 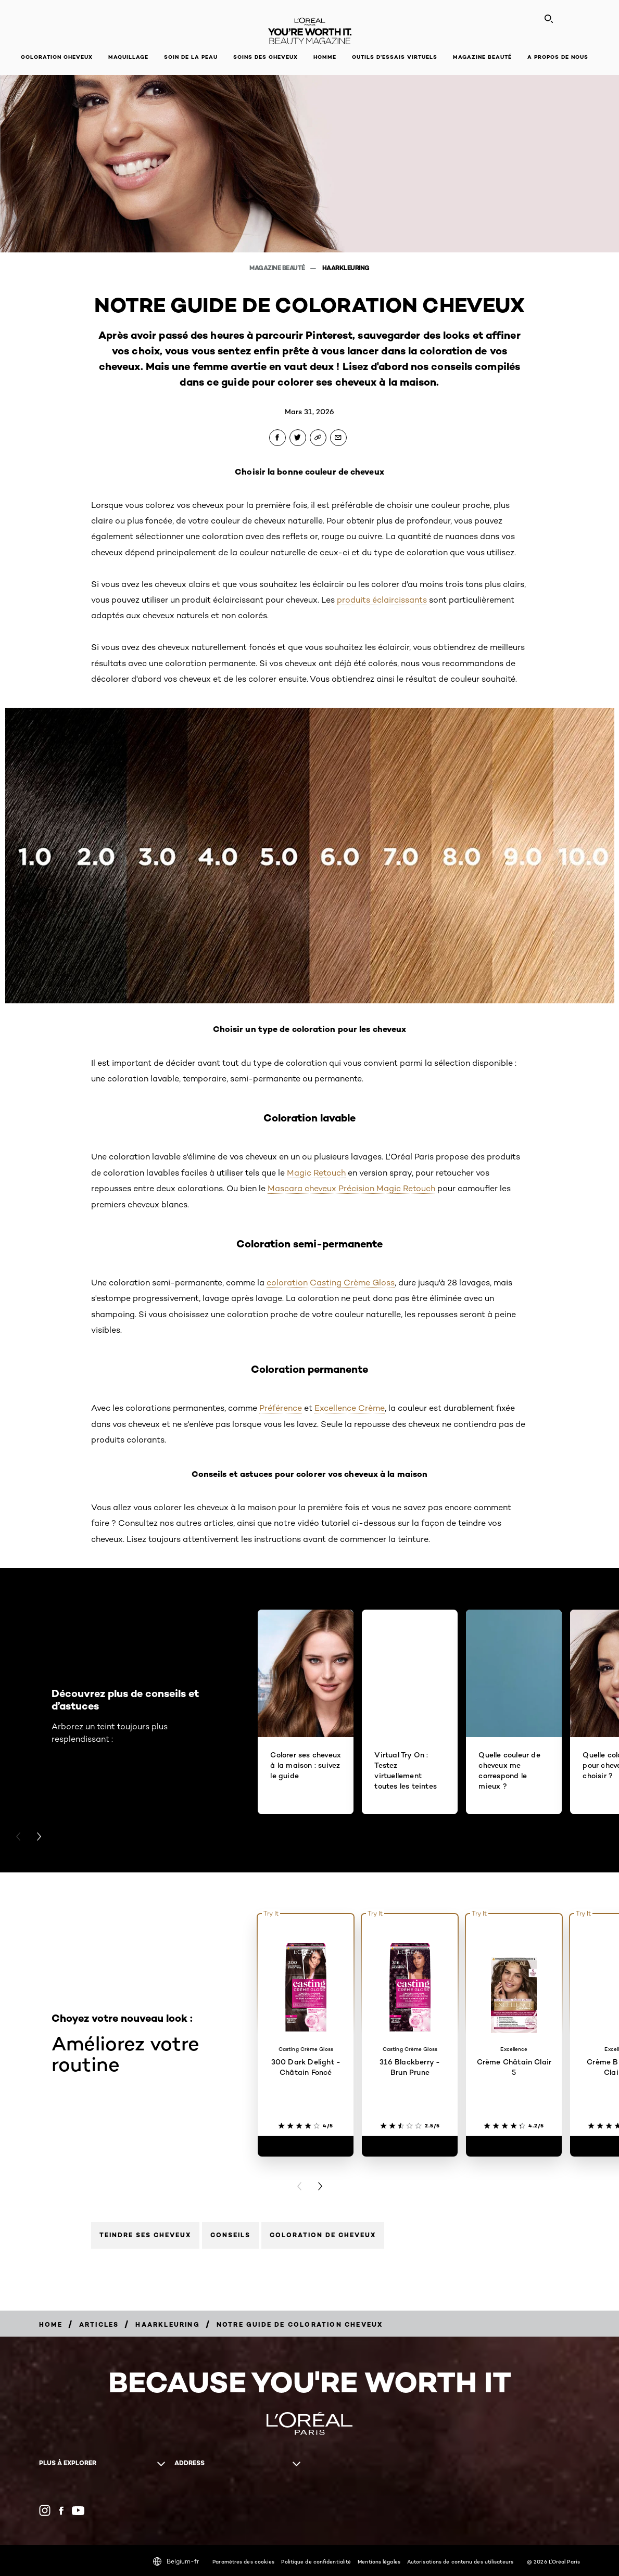 I want to click on Excellence Crème, so click(x=349, y=1408).